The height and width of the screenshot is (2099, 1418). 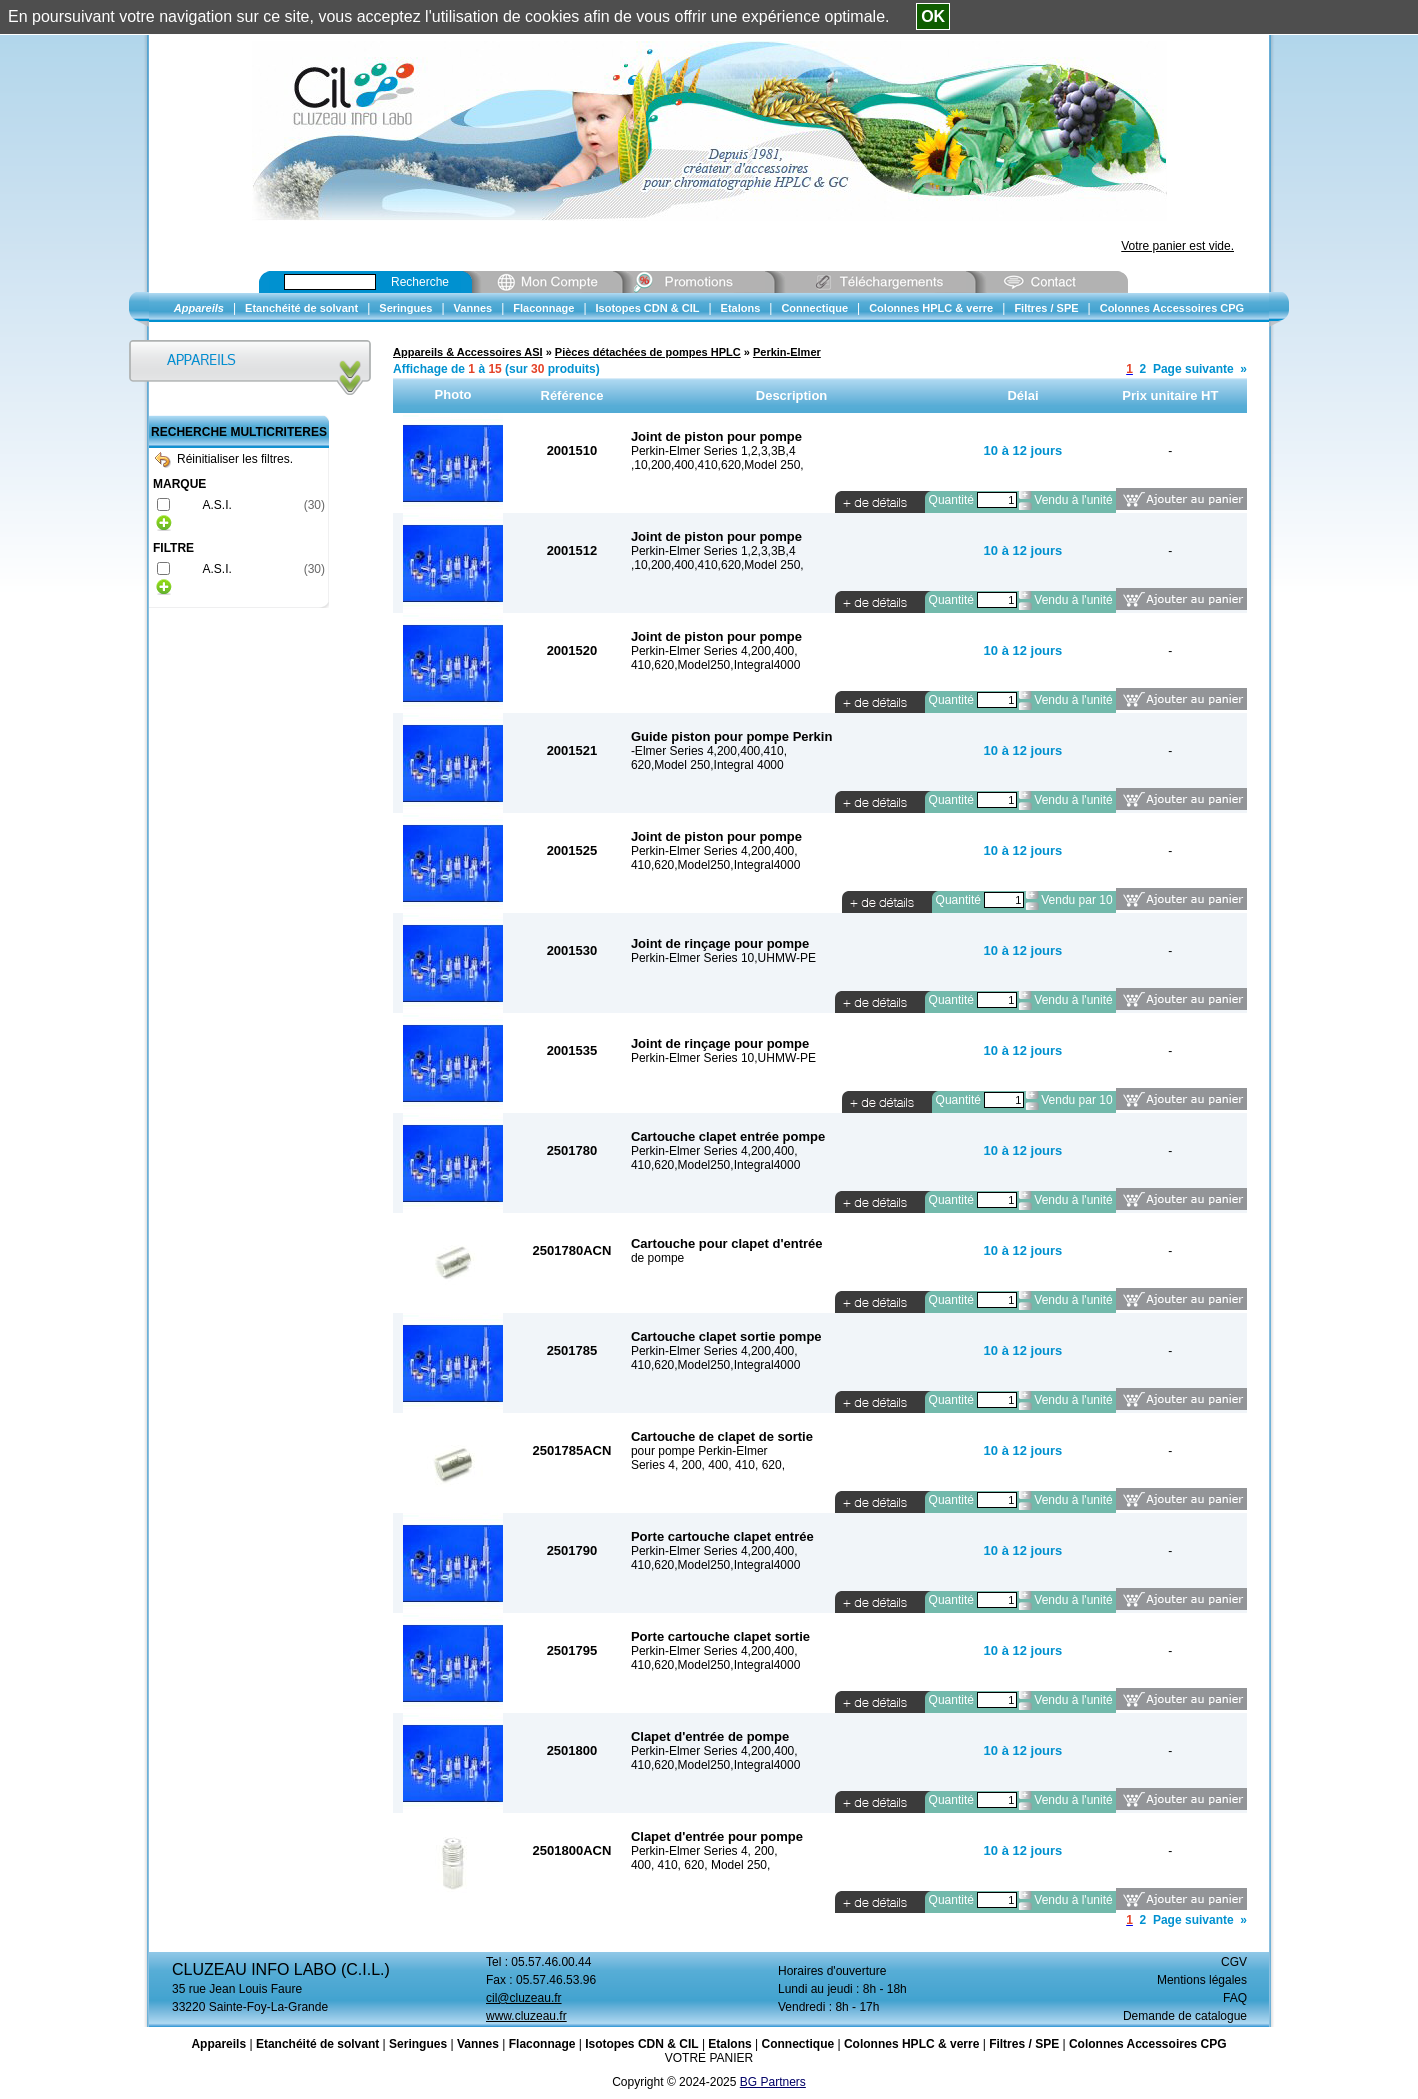 I want to click on Demande de catalogue, so click(x=1185, y=2016).